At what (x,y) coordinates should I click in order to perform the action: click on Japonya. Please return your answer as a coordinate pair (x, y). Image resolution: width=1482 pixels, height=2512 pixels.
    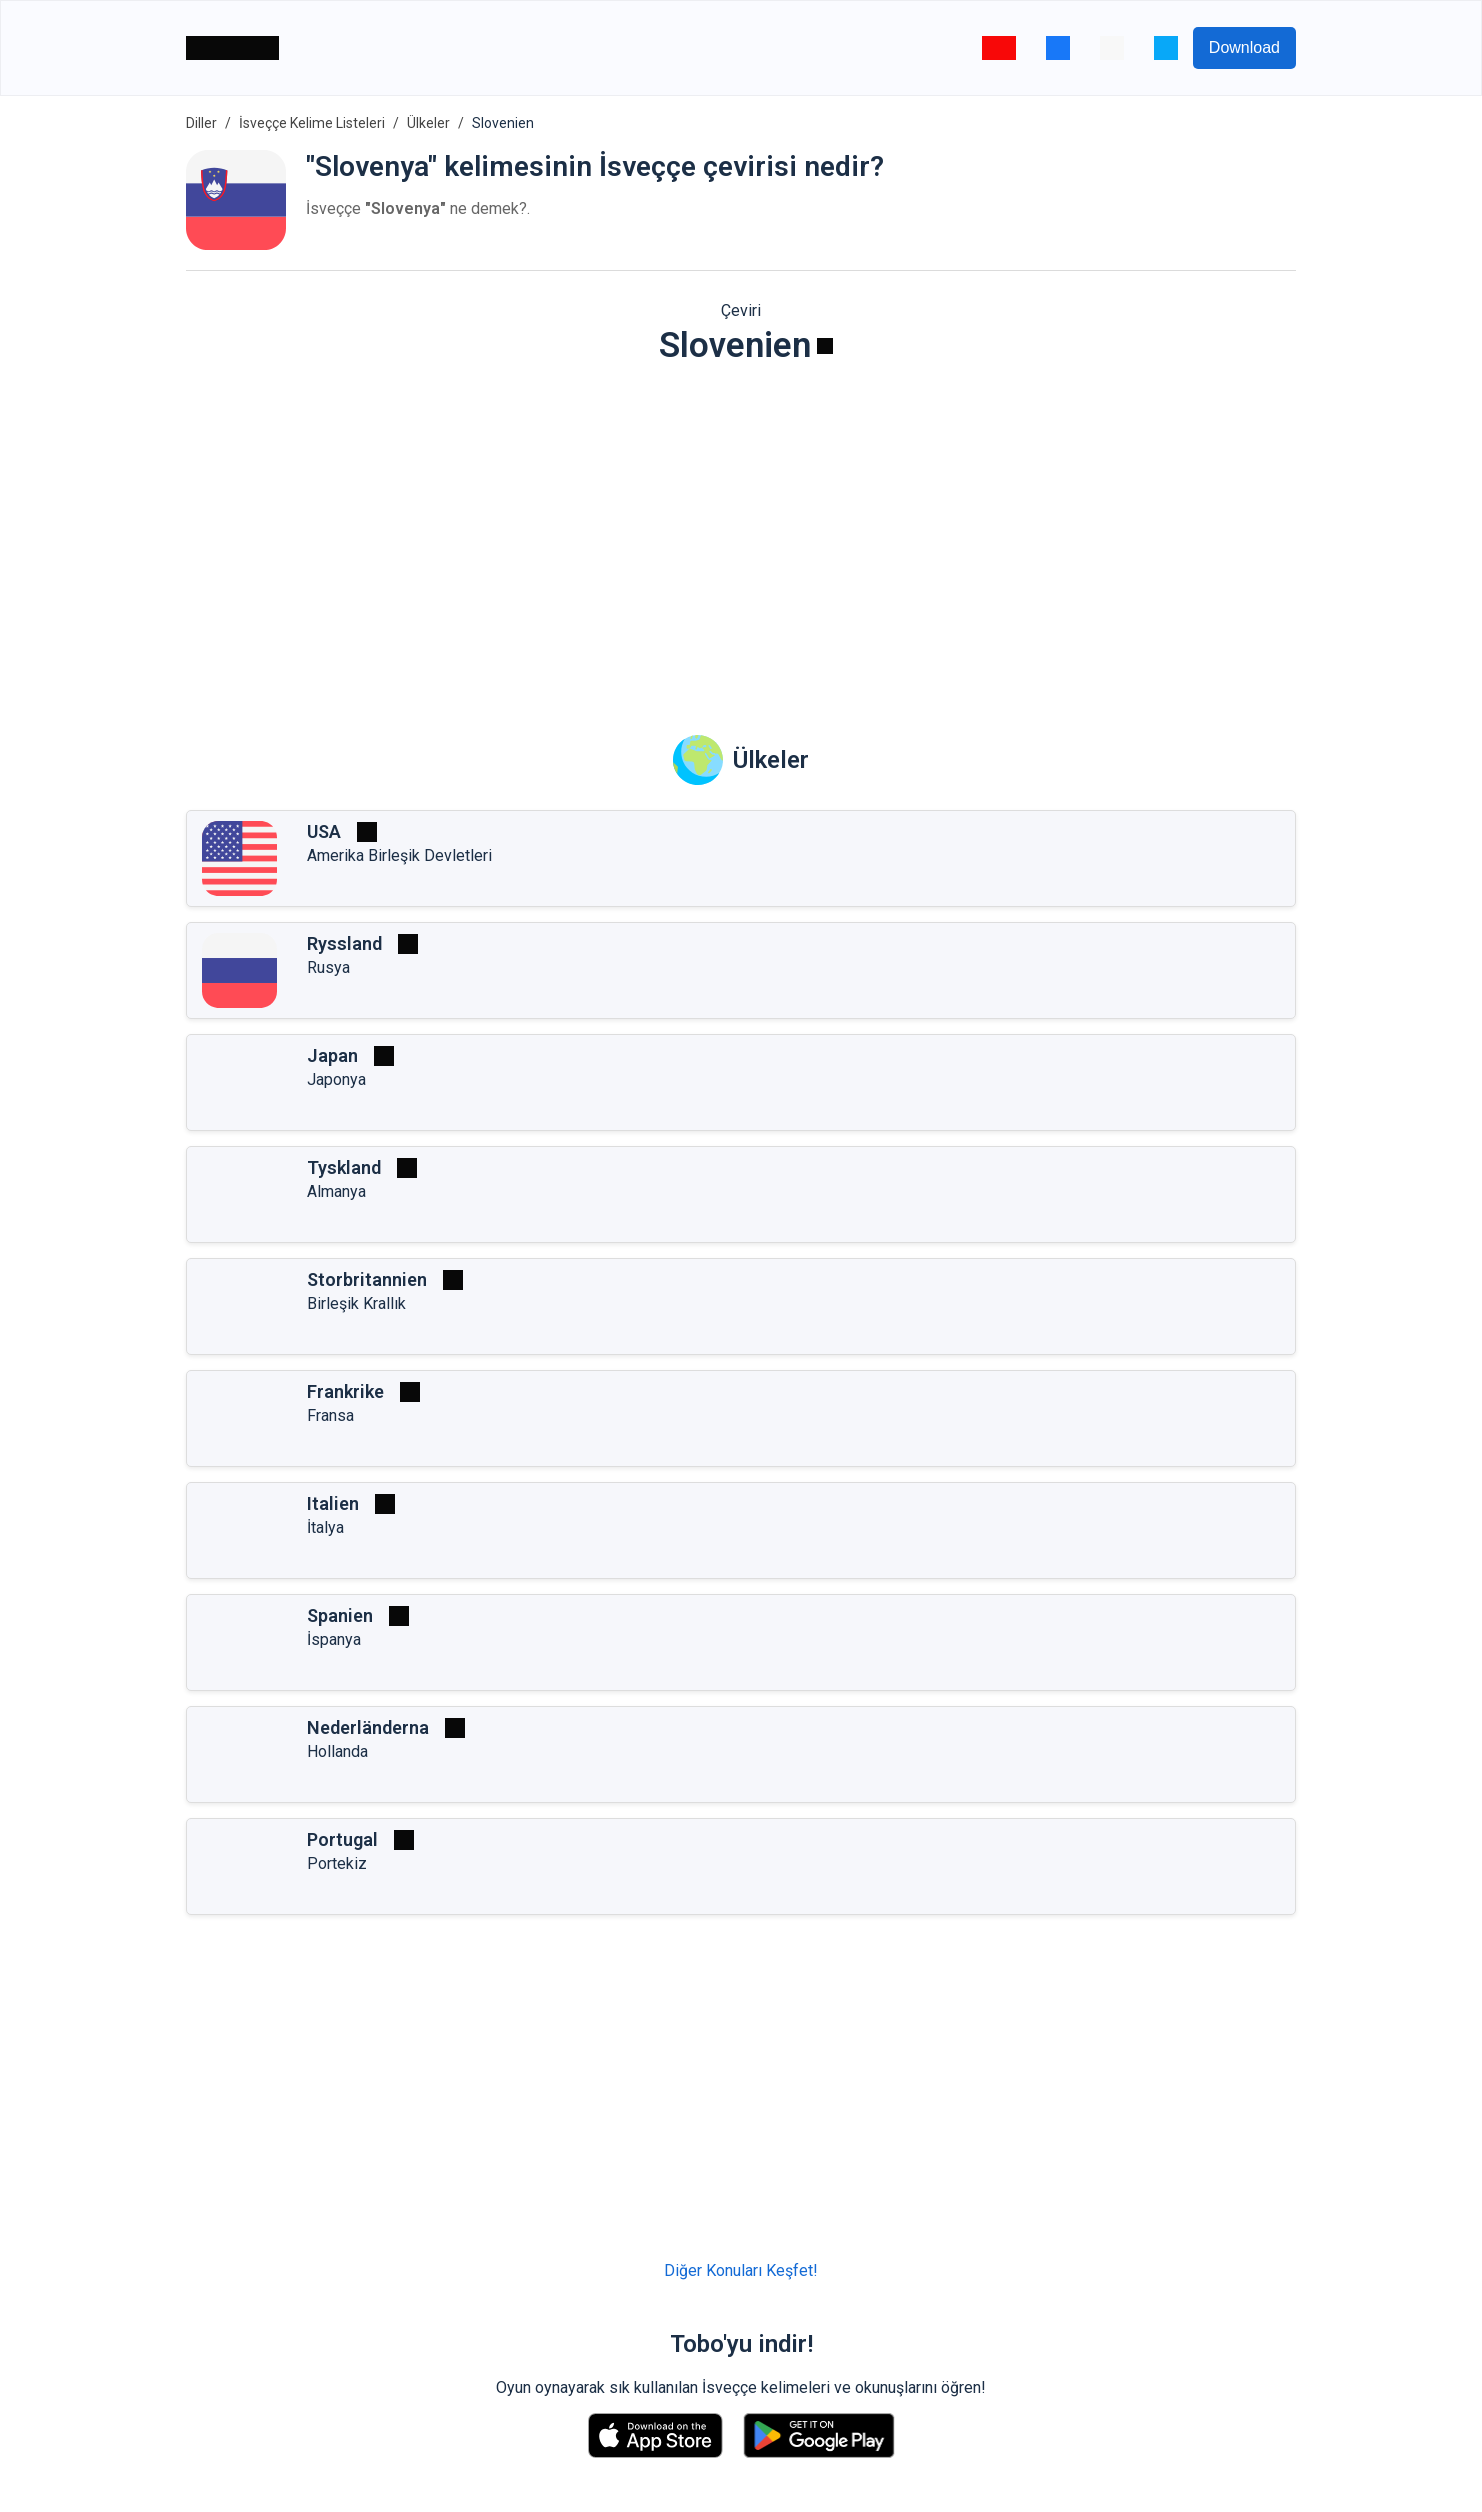
    Looking at the image, I should click on (336, 1079).